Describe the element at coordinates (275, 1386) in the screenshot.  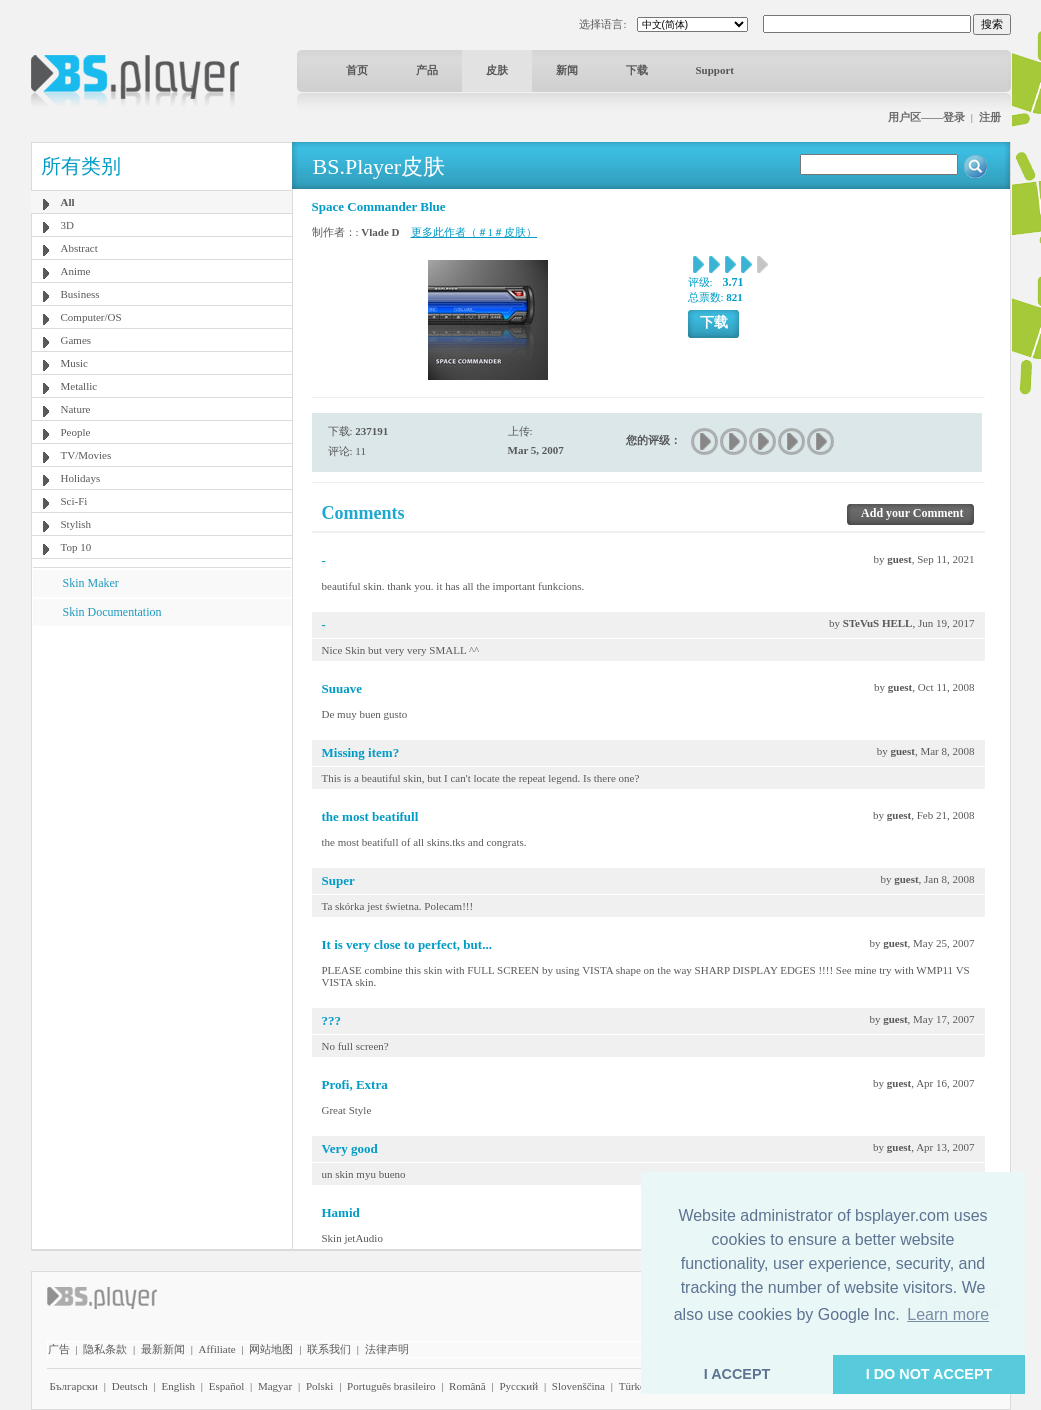
I see `Magyar` at that location.